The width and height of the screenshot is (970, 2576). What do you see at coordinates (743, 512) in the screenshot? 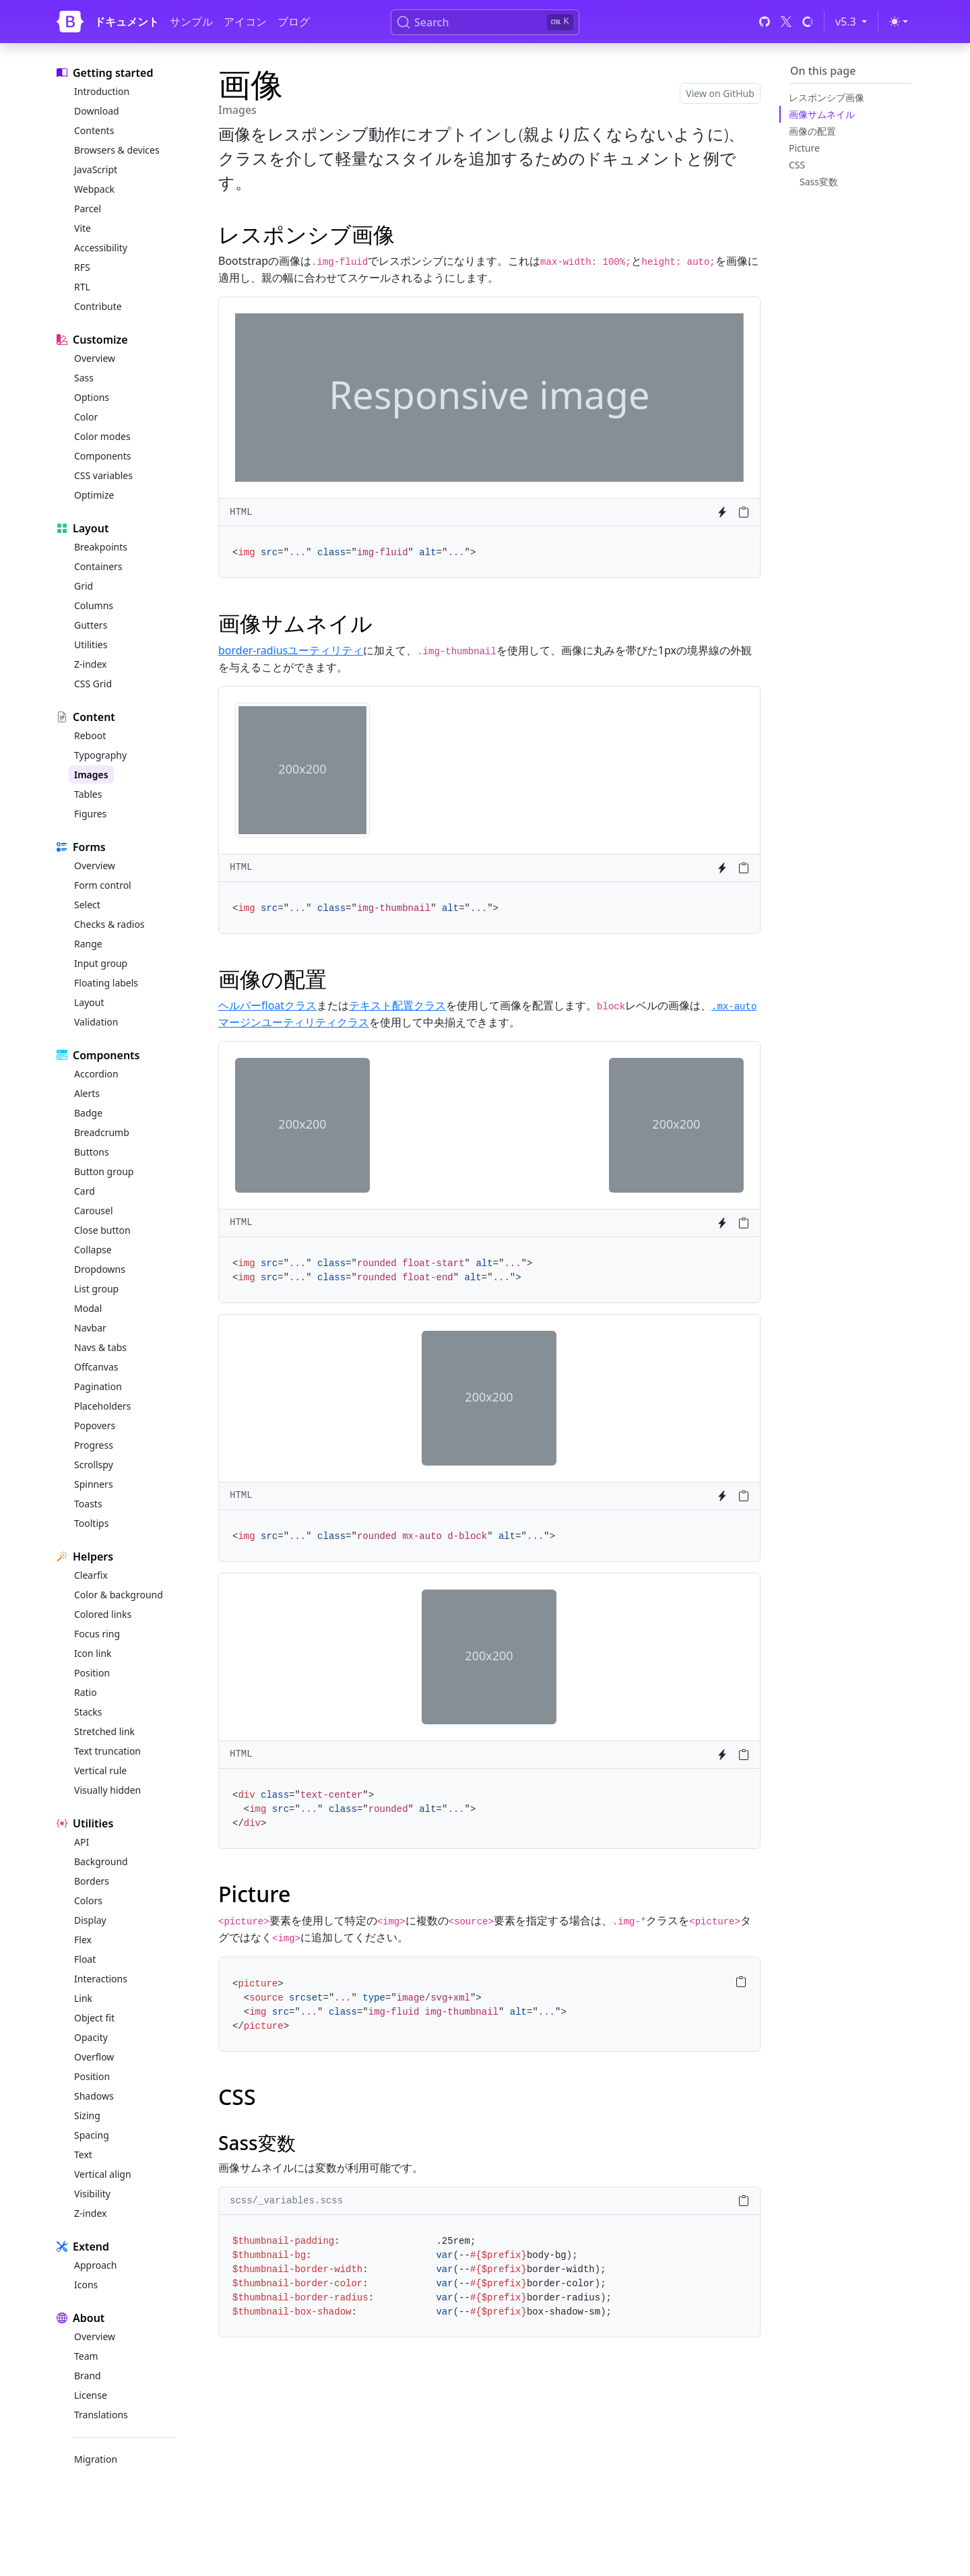
I see `[Copy to clipboard]` at bounding box center [743, 512].